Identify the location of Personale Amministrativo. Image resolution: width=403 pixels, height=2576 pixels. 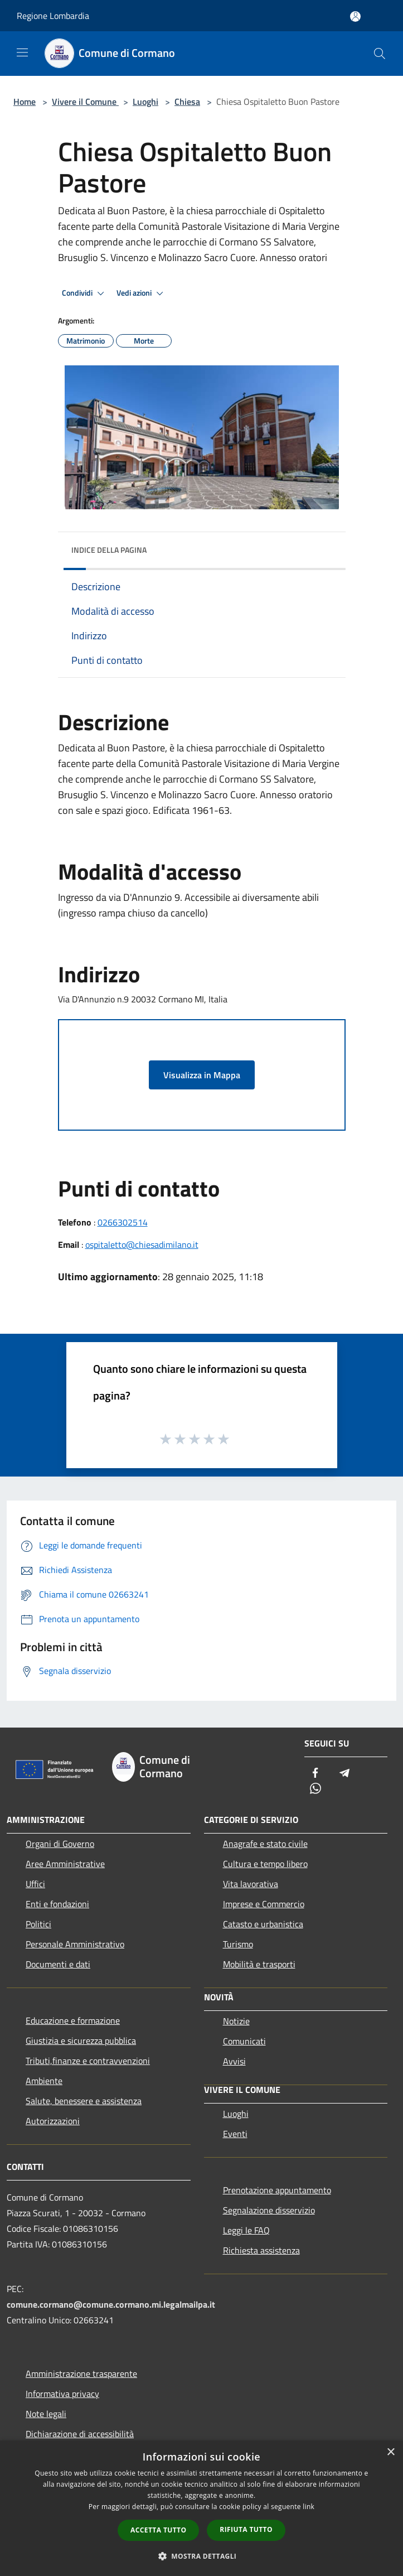
(75, 1944).